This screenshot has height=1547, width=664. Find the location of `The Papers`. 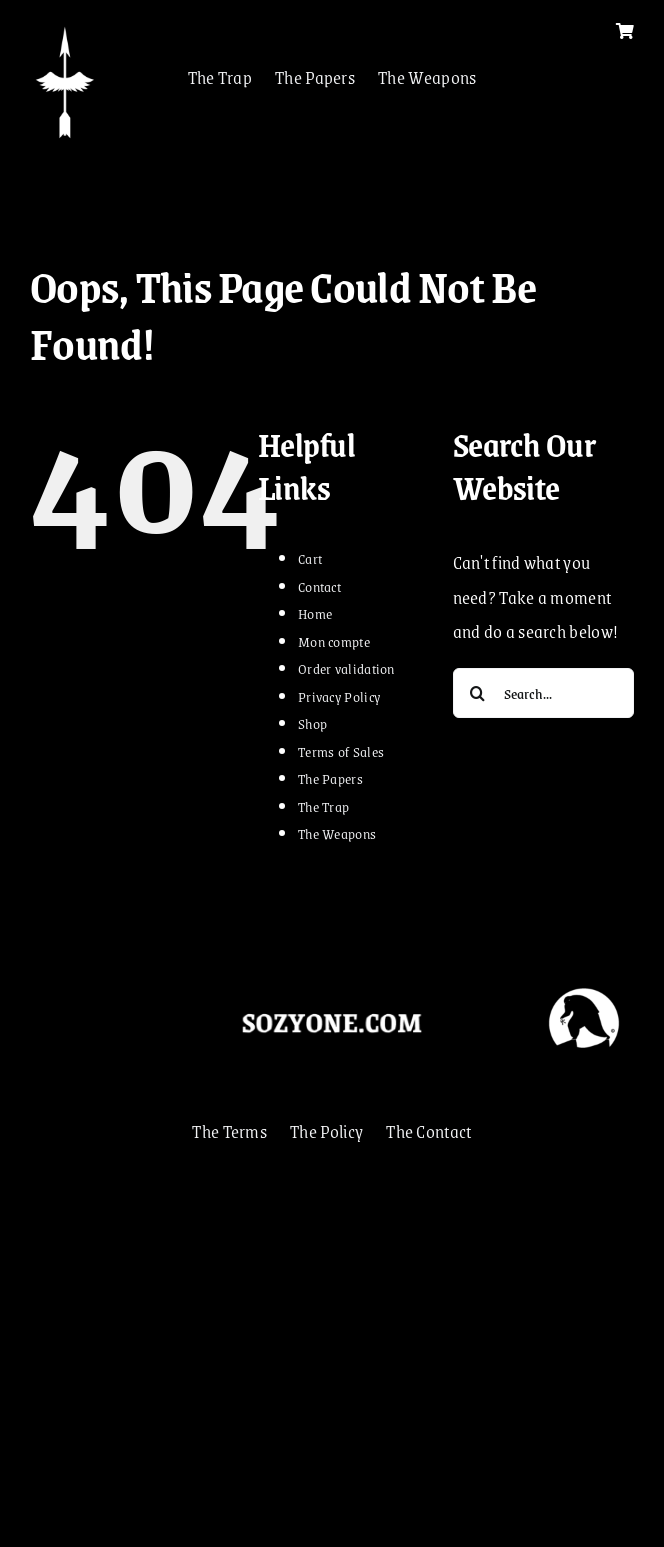

The Papers is located at coordinates (315, 77).